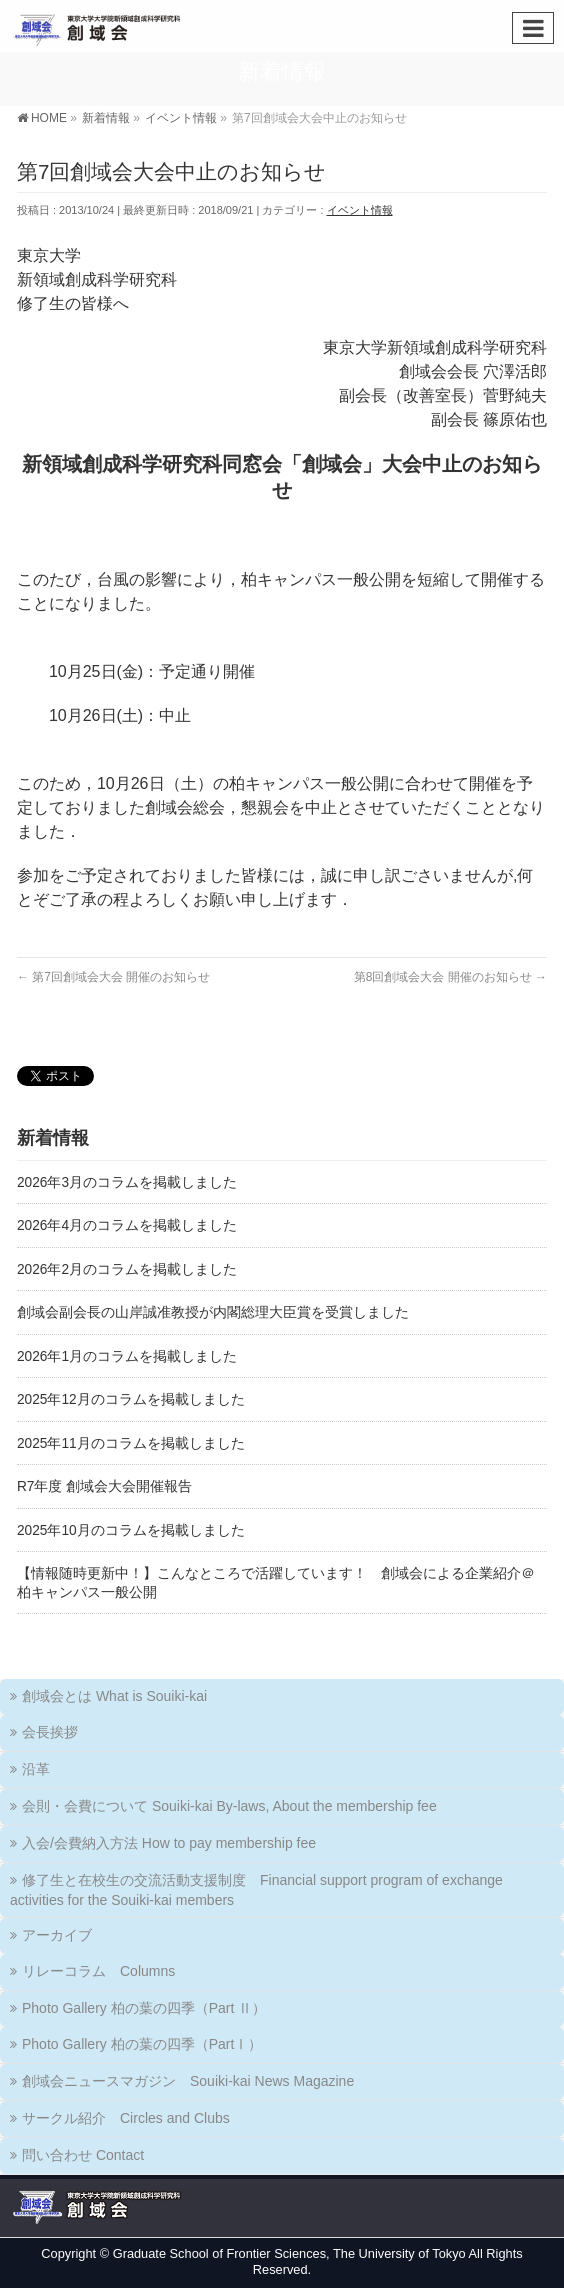 Image resolution: width=564 pixels, height=2288 pixels. Describe the element at coordinates (127, 1182) in the screenshot. I see `2026年3月のコラムを掲載しました` at that location.